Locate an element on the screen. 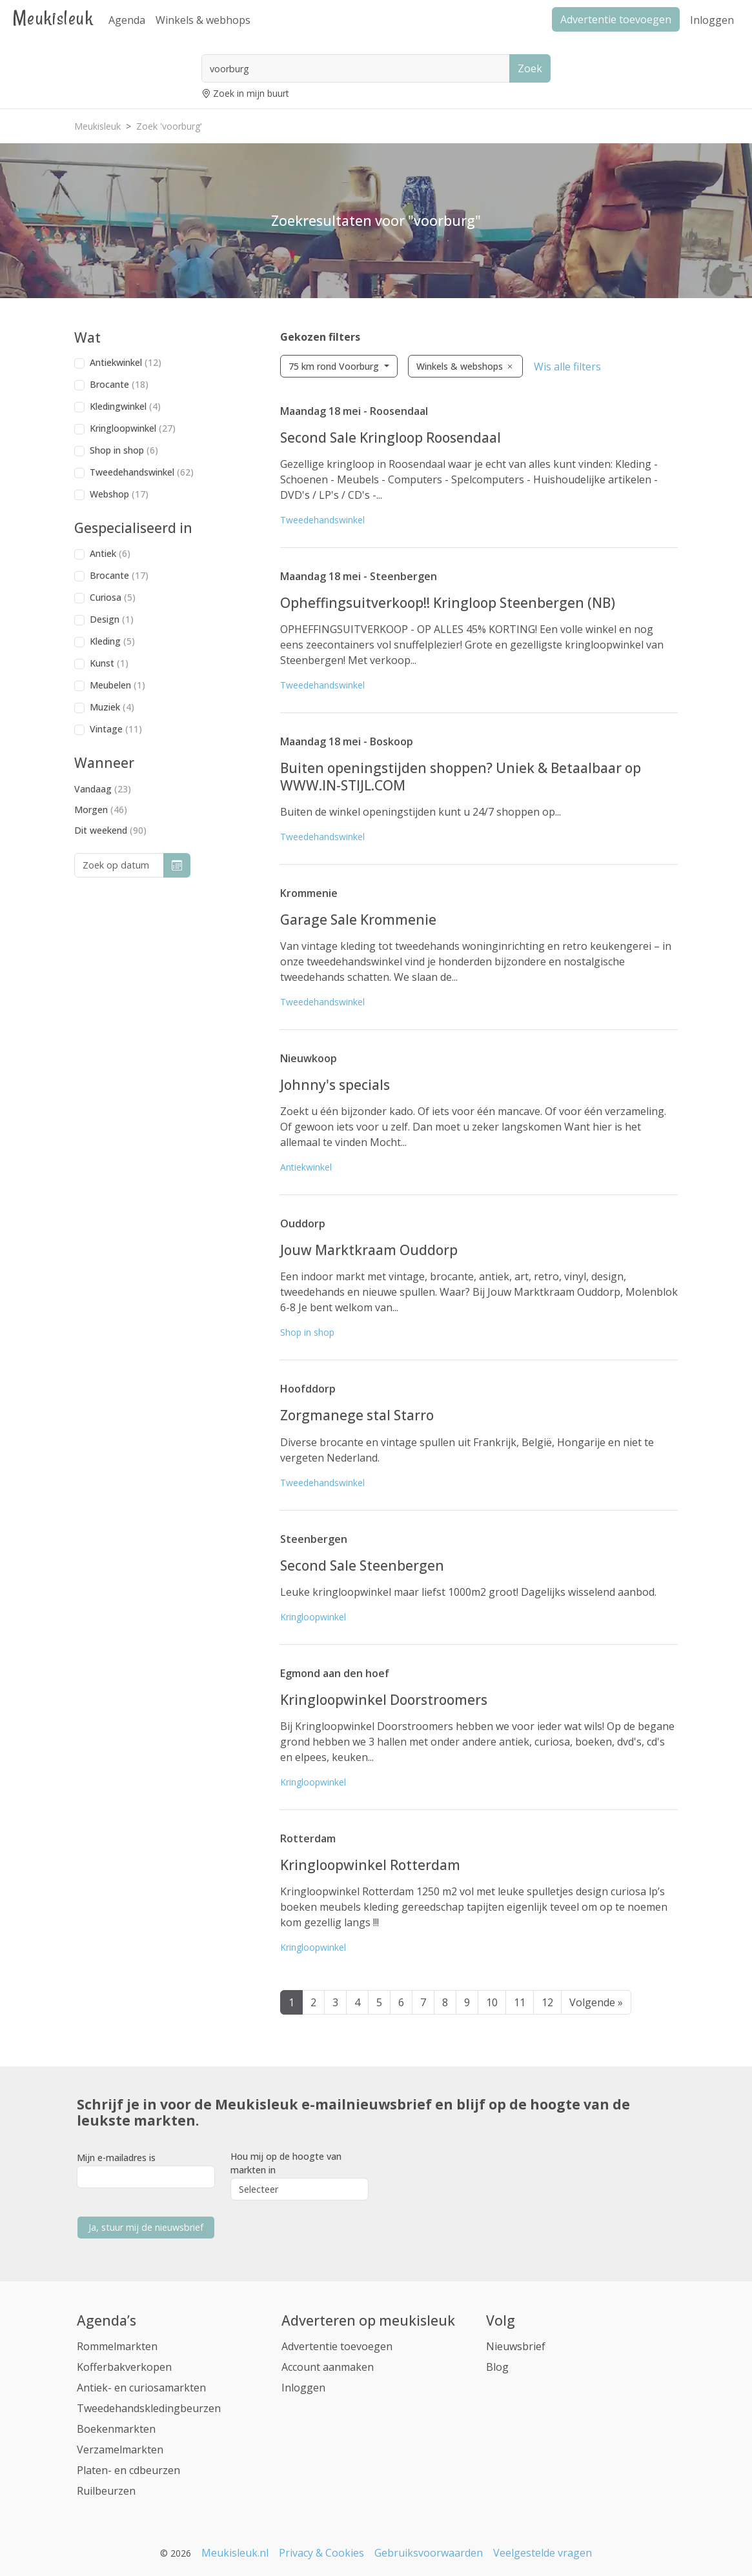 The height and width of the screenshot is (2576, 752). Hou mij op de hoogte van markten in is located at coordinates (285, 2163).